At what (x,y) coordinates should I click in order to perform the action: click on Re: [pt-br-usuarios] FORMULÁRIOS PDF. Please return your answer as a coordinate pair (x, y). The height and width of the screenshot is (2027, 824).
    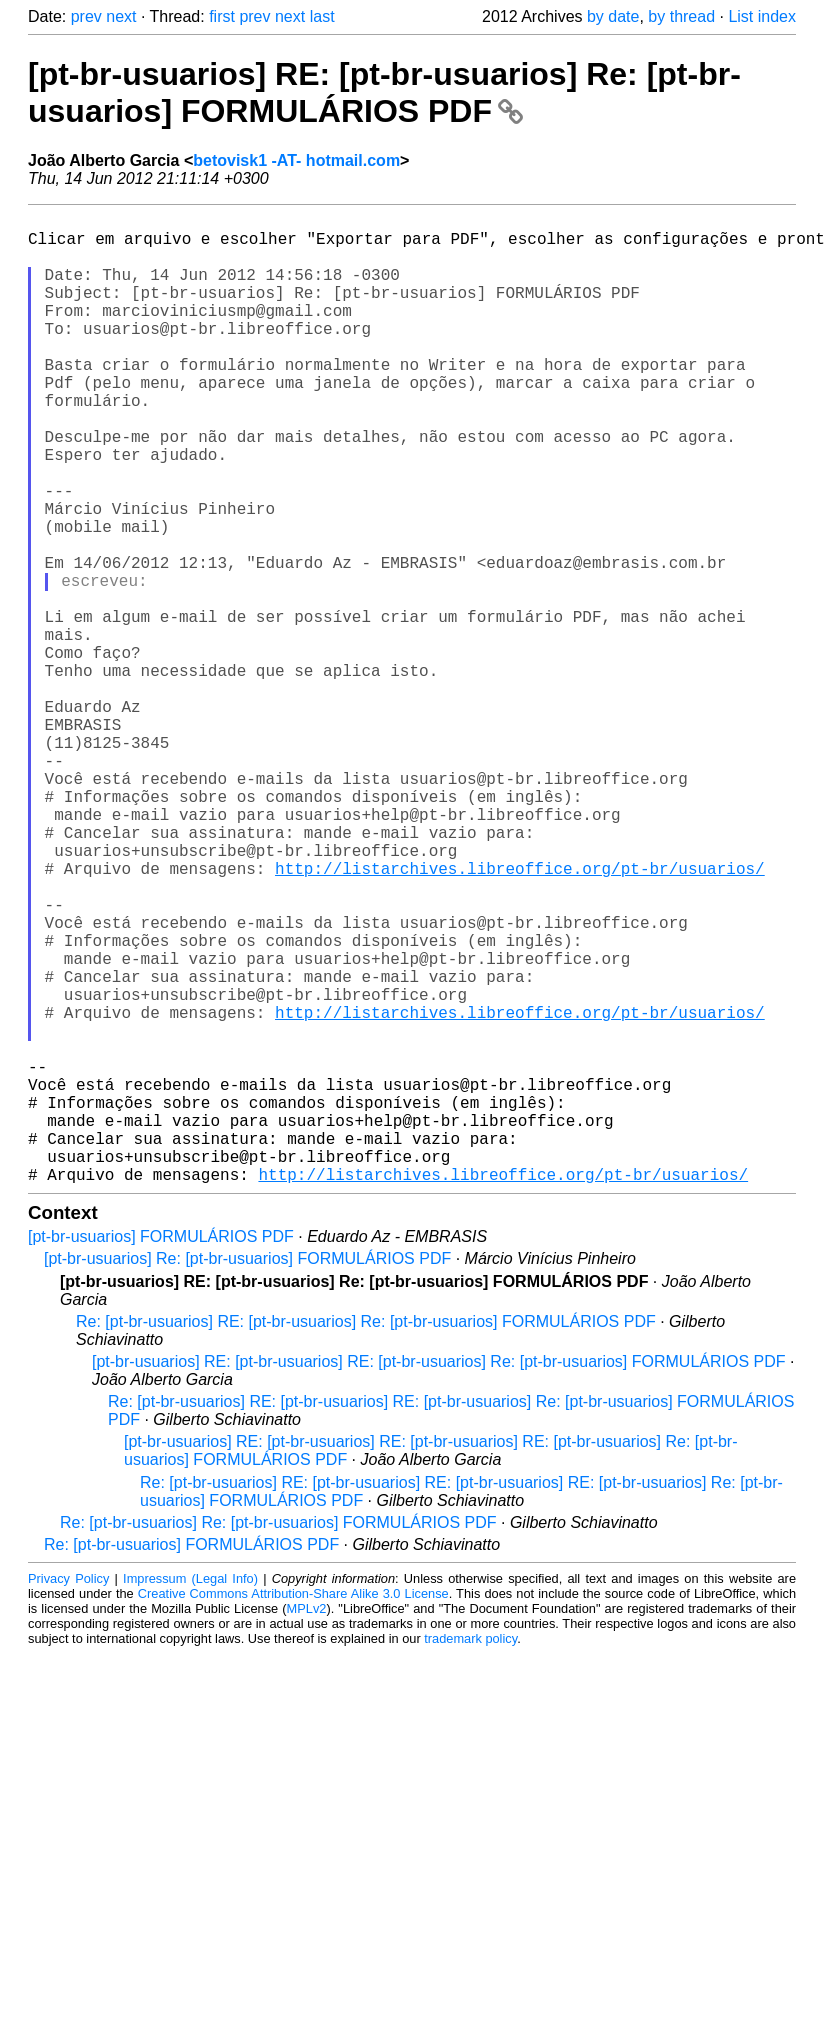
    Looking at the image, I should click on (191, 1760).